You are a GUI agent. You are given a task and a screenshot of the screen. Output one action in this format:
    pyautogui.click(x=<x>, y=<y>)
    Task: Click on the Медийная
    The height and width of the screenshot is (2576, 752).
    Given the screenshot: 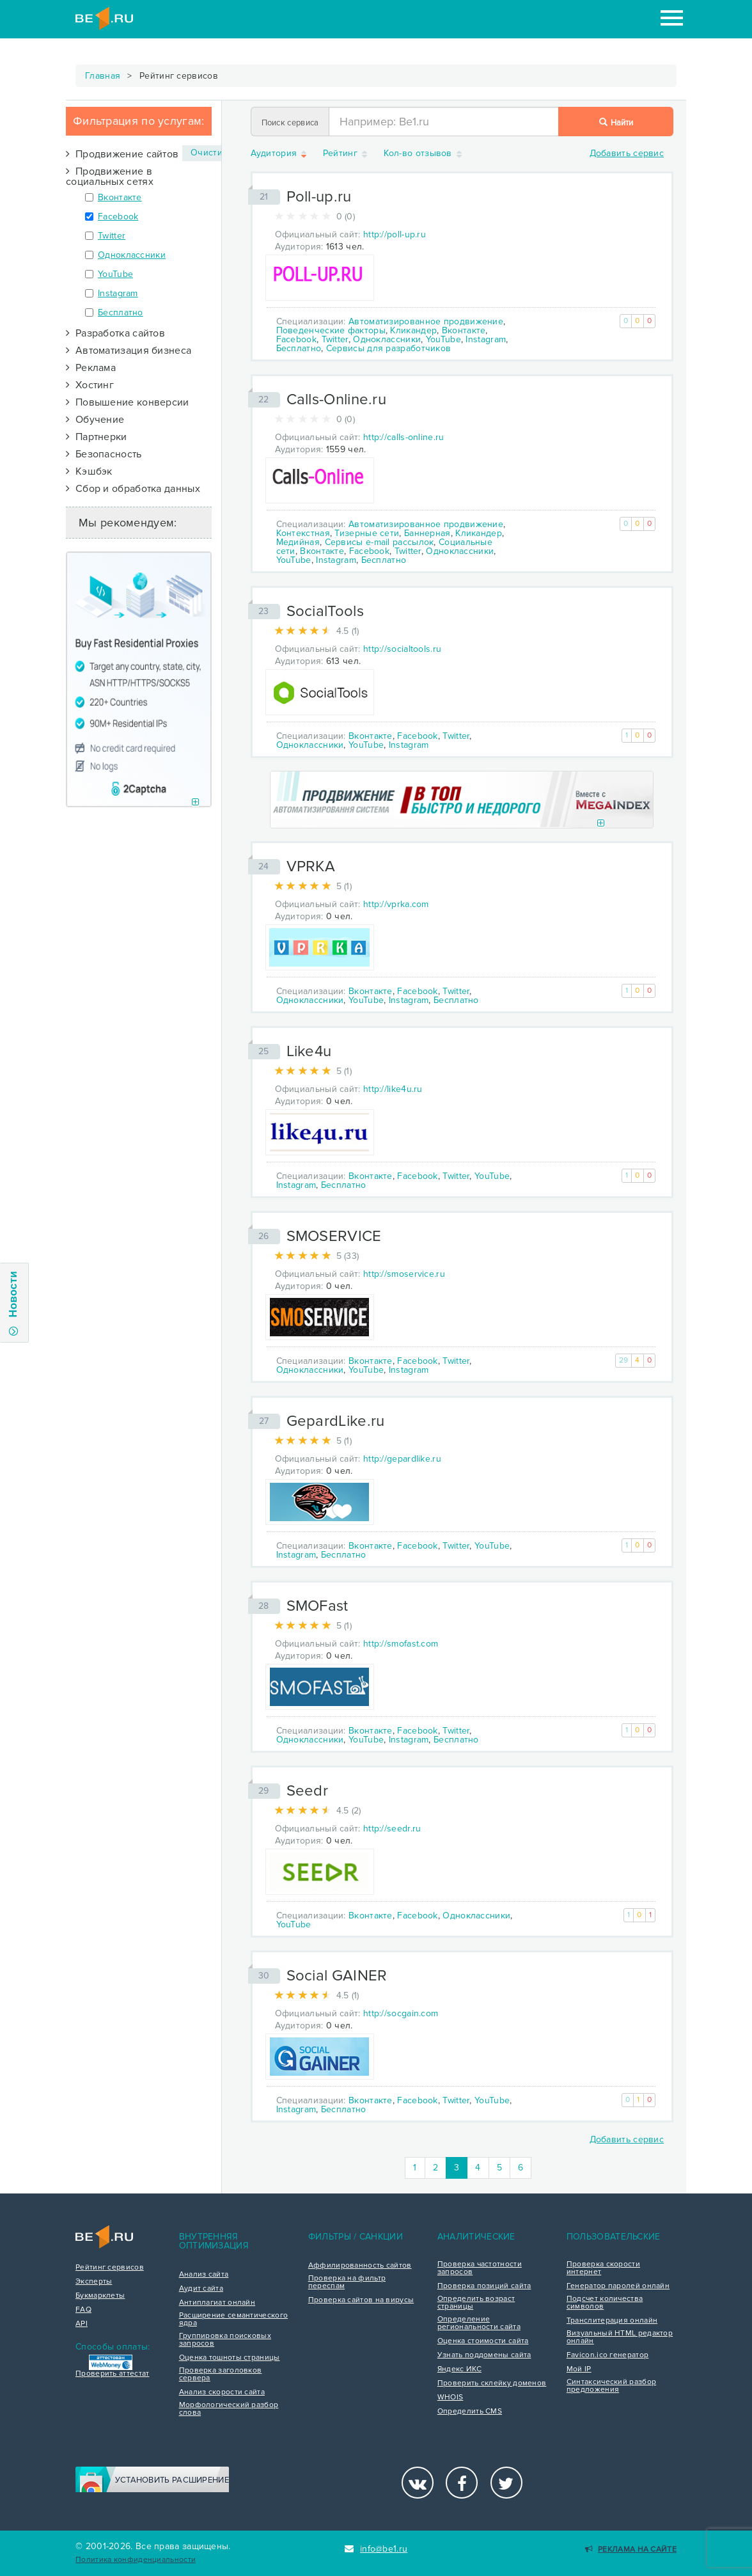 What is the action you would take?
    pyautogui.click(x=298, y=542)
    